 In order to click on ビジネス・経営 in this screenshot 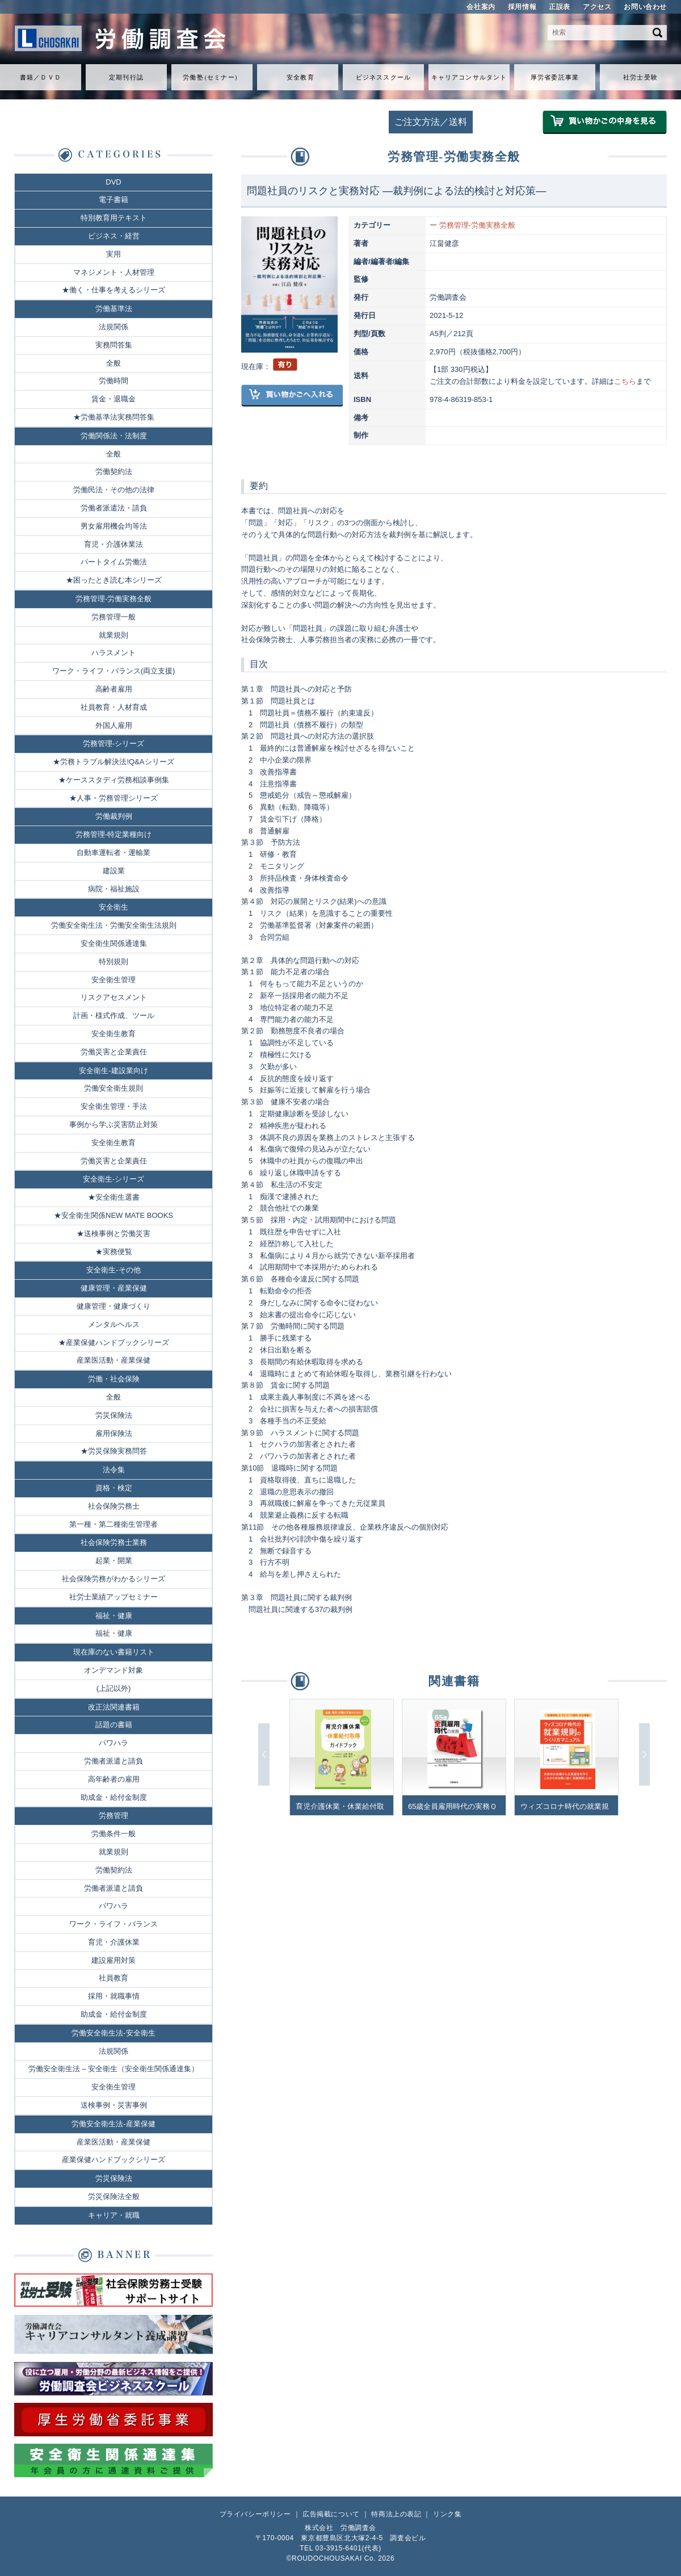, I will do `click(114, 236)`.